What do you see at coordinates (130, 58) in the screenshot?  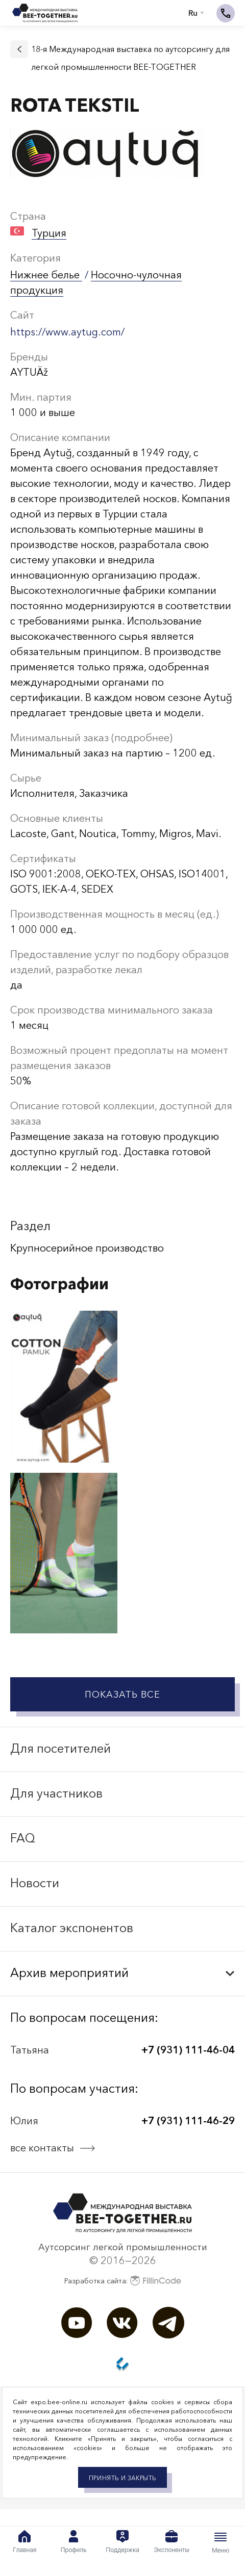 I see `18-я Международная выставка по аутсорсингу для легкой промышленности BEE-TOGETHER` at bounding box center [130, 58].